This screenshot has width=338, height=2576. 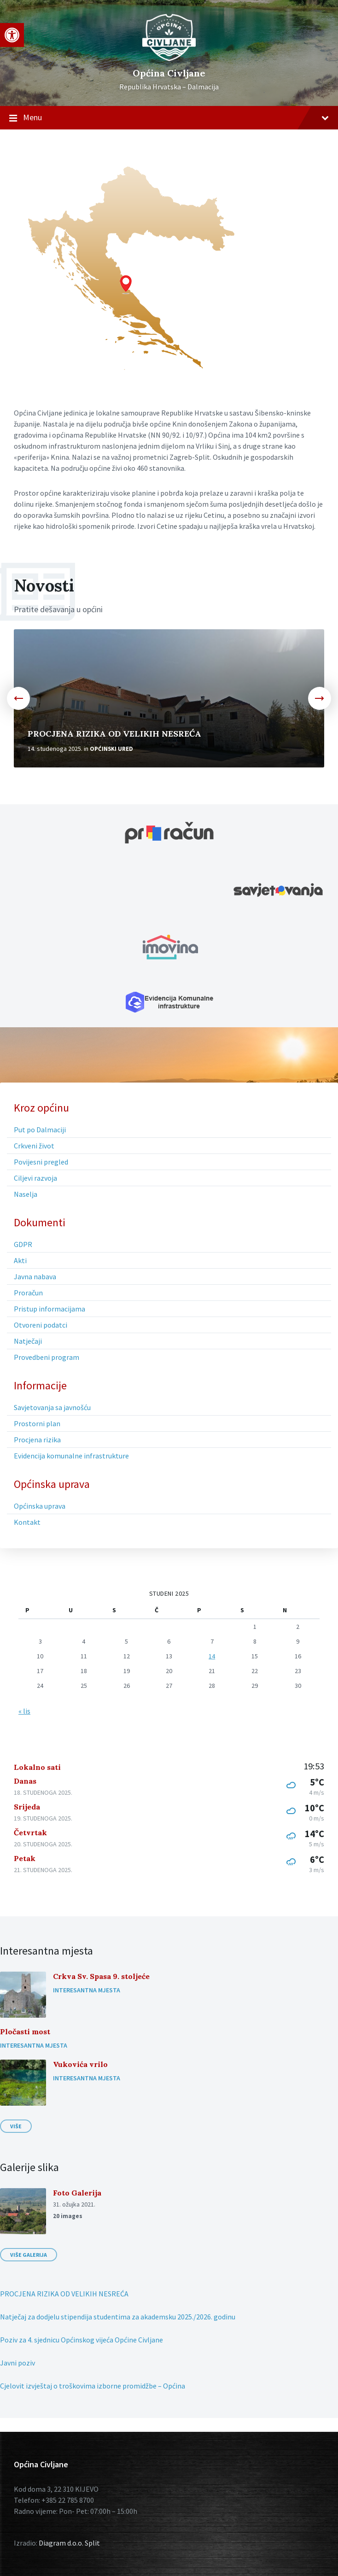 I want to click on Ciljevi razvoja [menuitem], so click(x=35, y=1178).